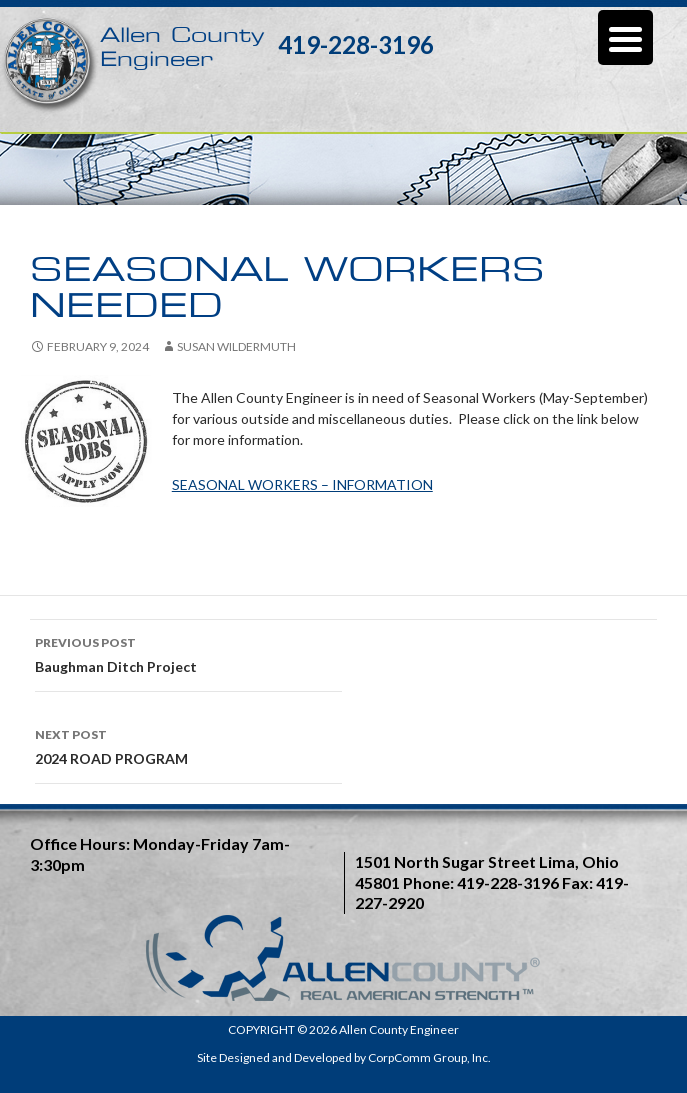  What do you see at coordinates (356, 44) in the screenshot?
I see `419-228-3196` at bounding box center [356, 44].